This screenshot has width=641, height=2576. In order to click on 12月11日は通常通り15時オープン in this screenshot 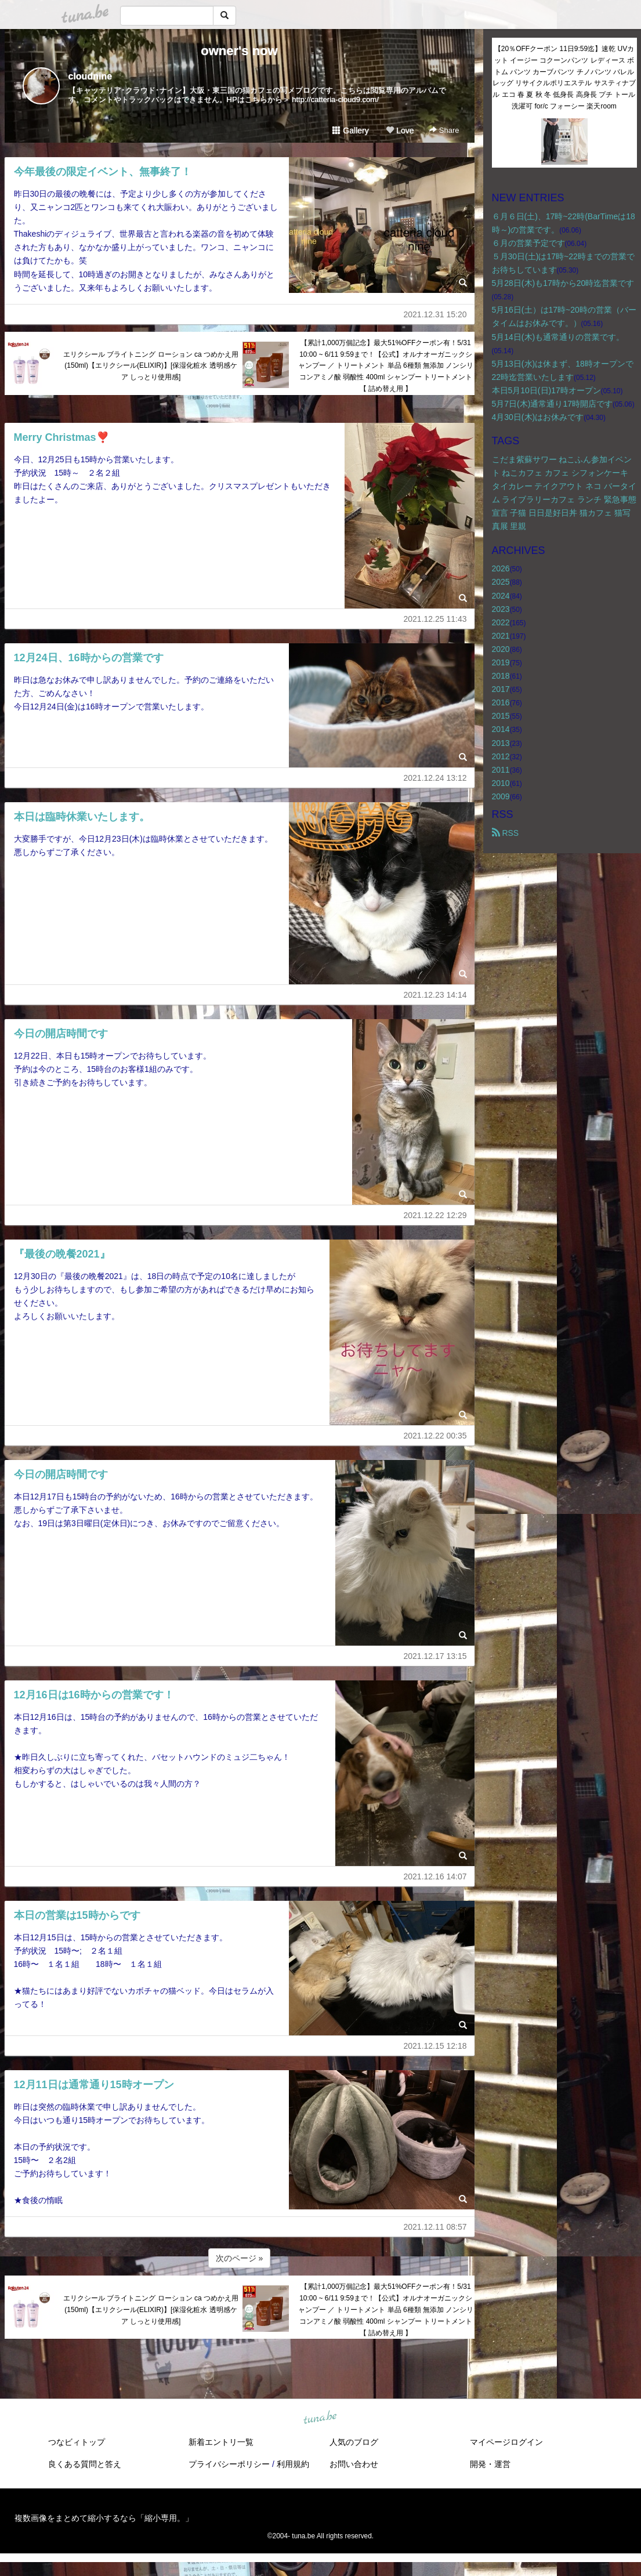, I will do `click(94, 2084)`.